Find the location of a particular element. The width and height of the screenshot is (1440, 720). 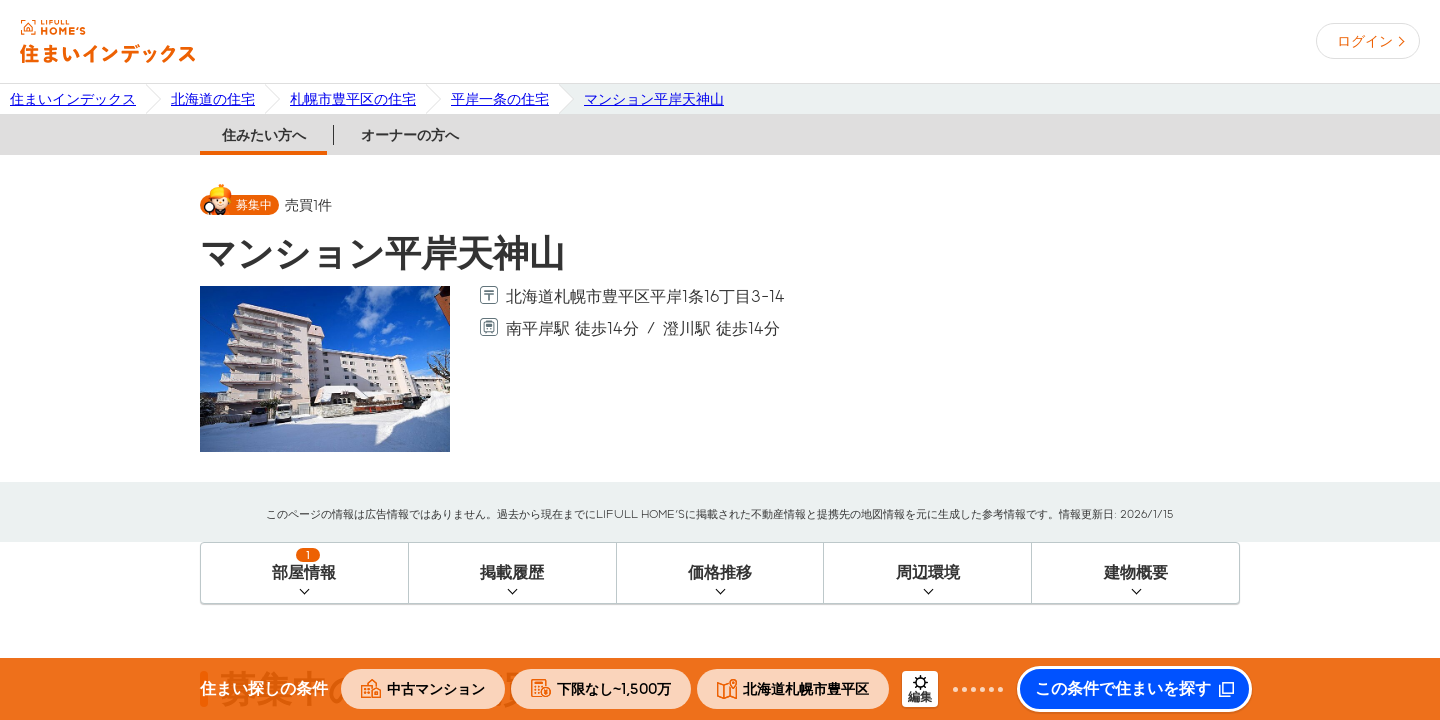

掲載履歴 is located at coordinates (512, 572).